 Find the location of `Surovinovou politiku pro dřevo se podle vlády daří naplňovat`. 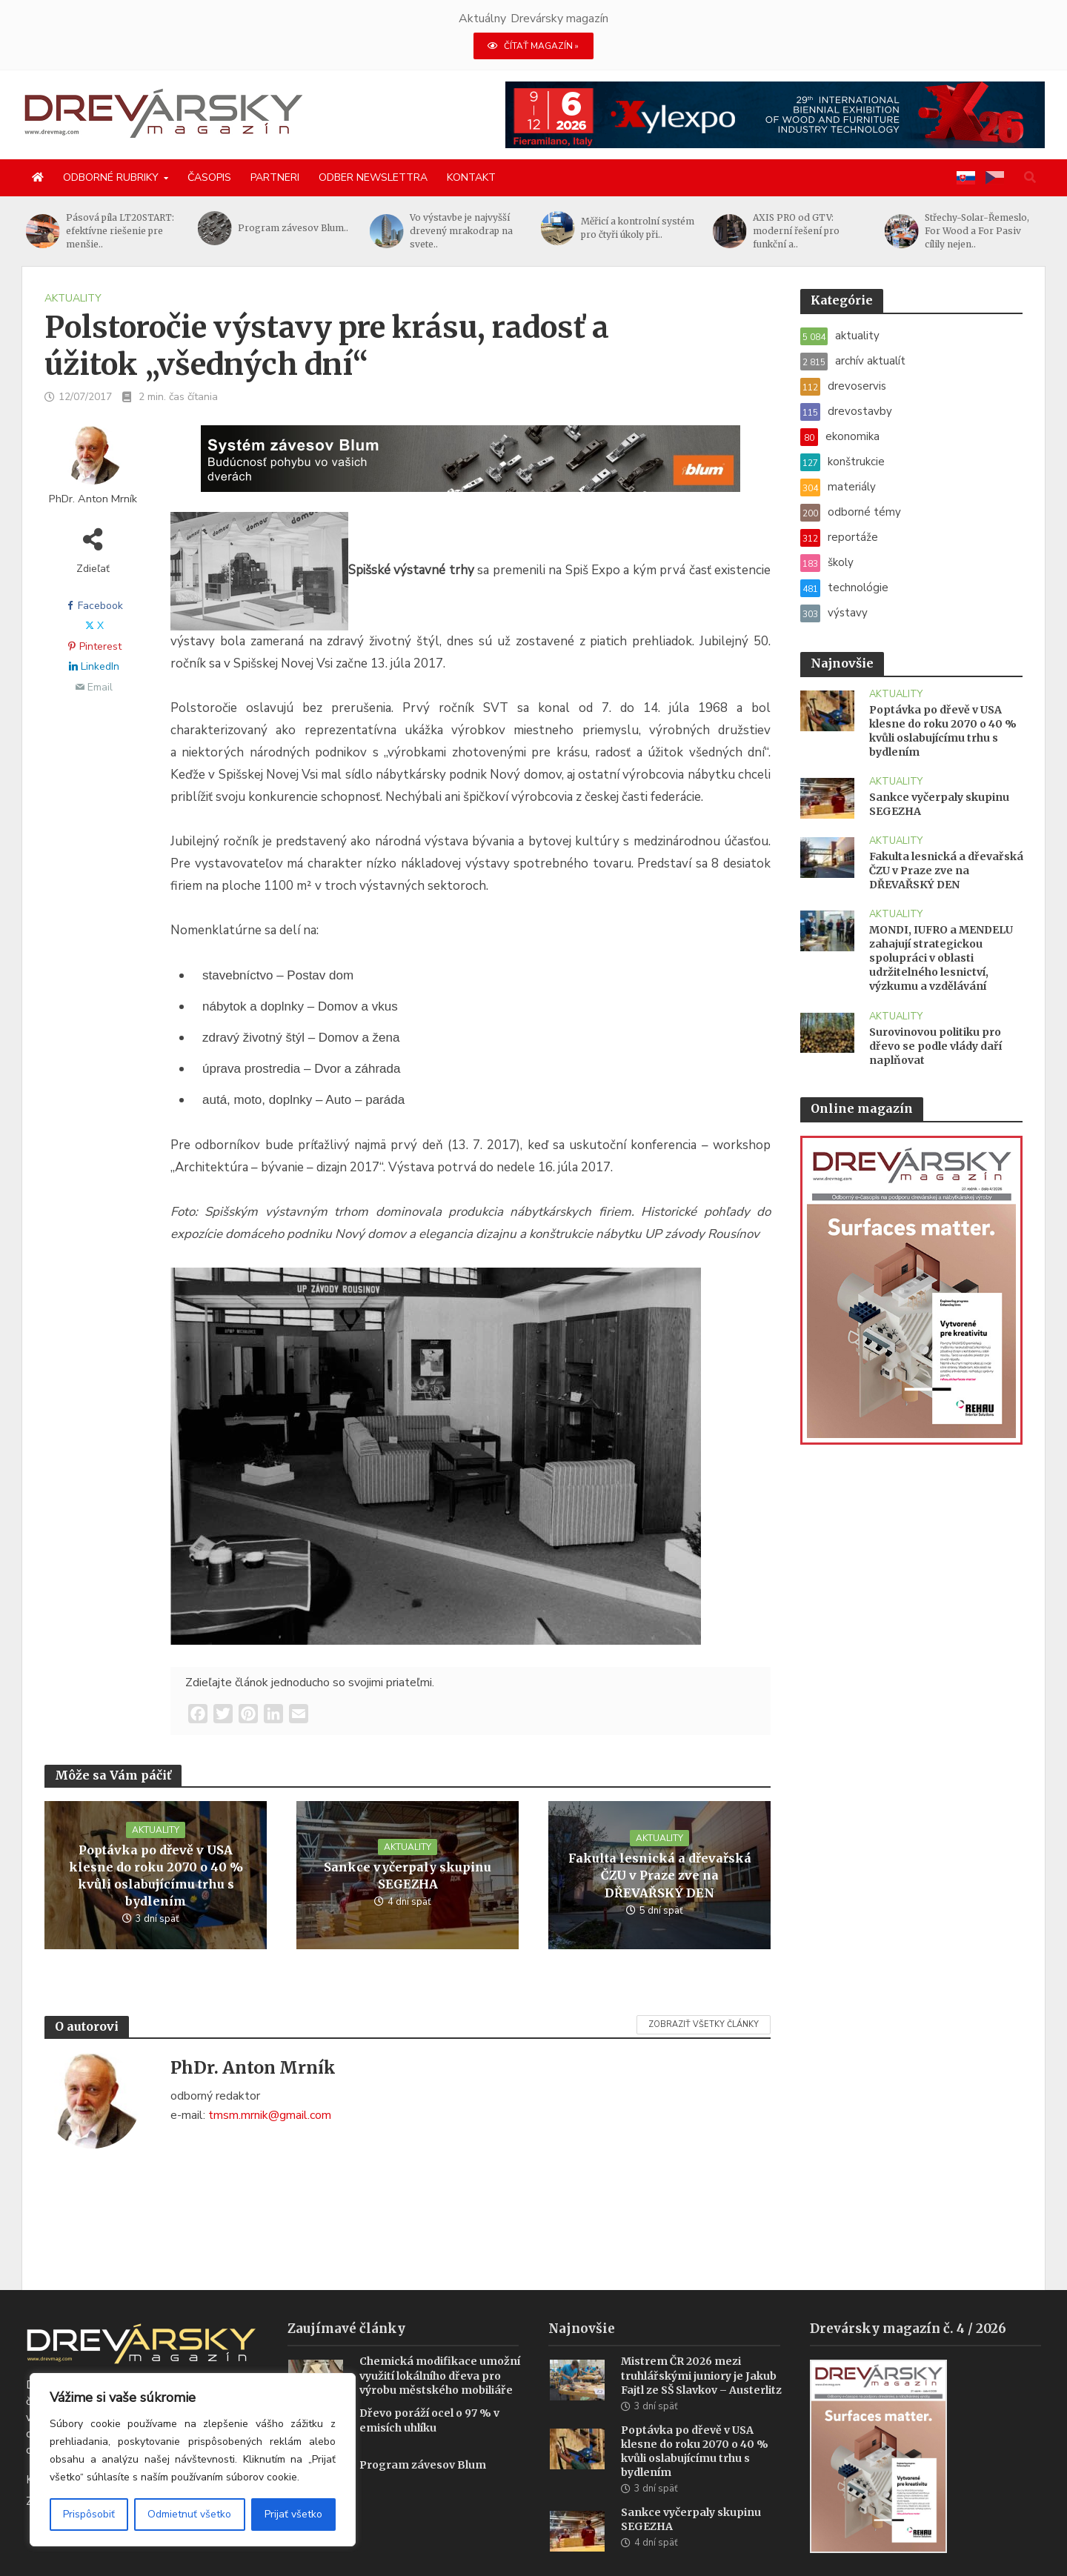

Surovinovou politiku pro dřevo se podle vlády daří naplňovat is located at coordinates (935, 1046).